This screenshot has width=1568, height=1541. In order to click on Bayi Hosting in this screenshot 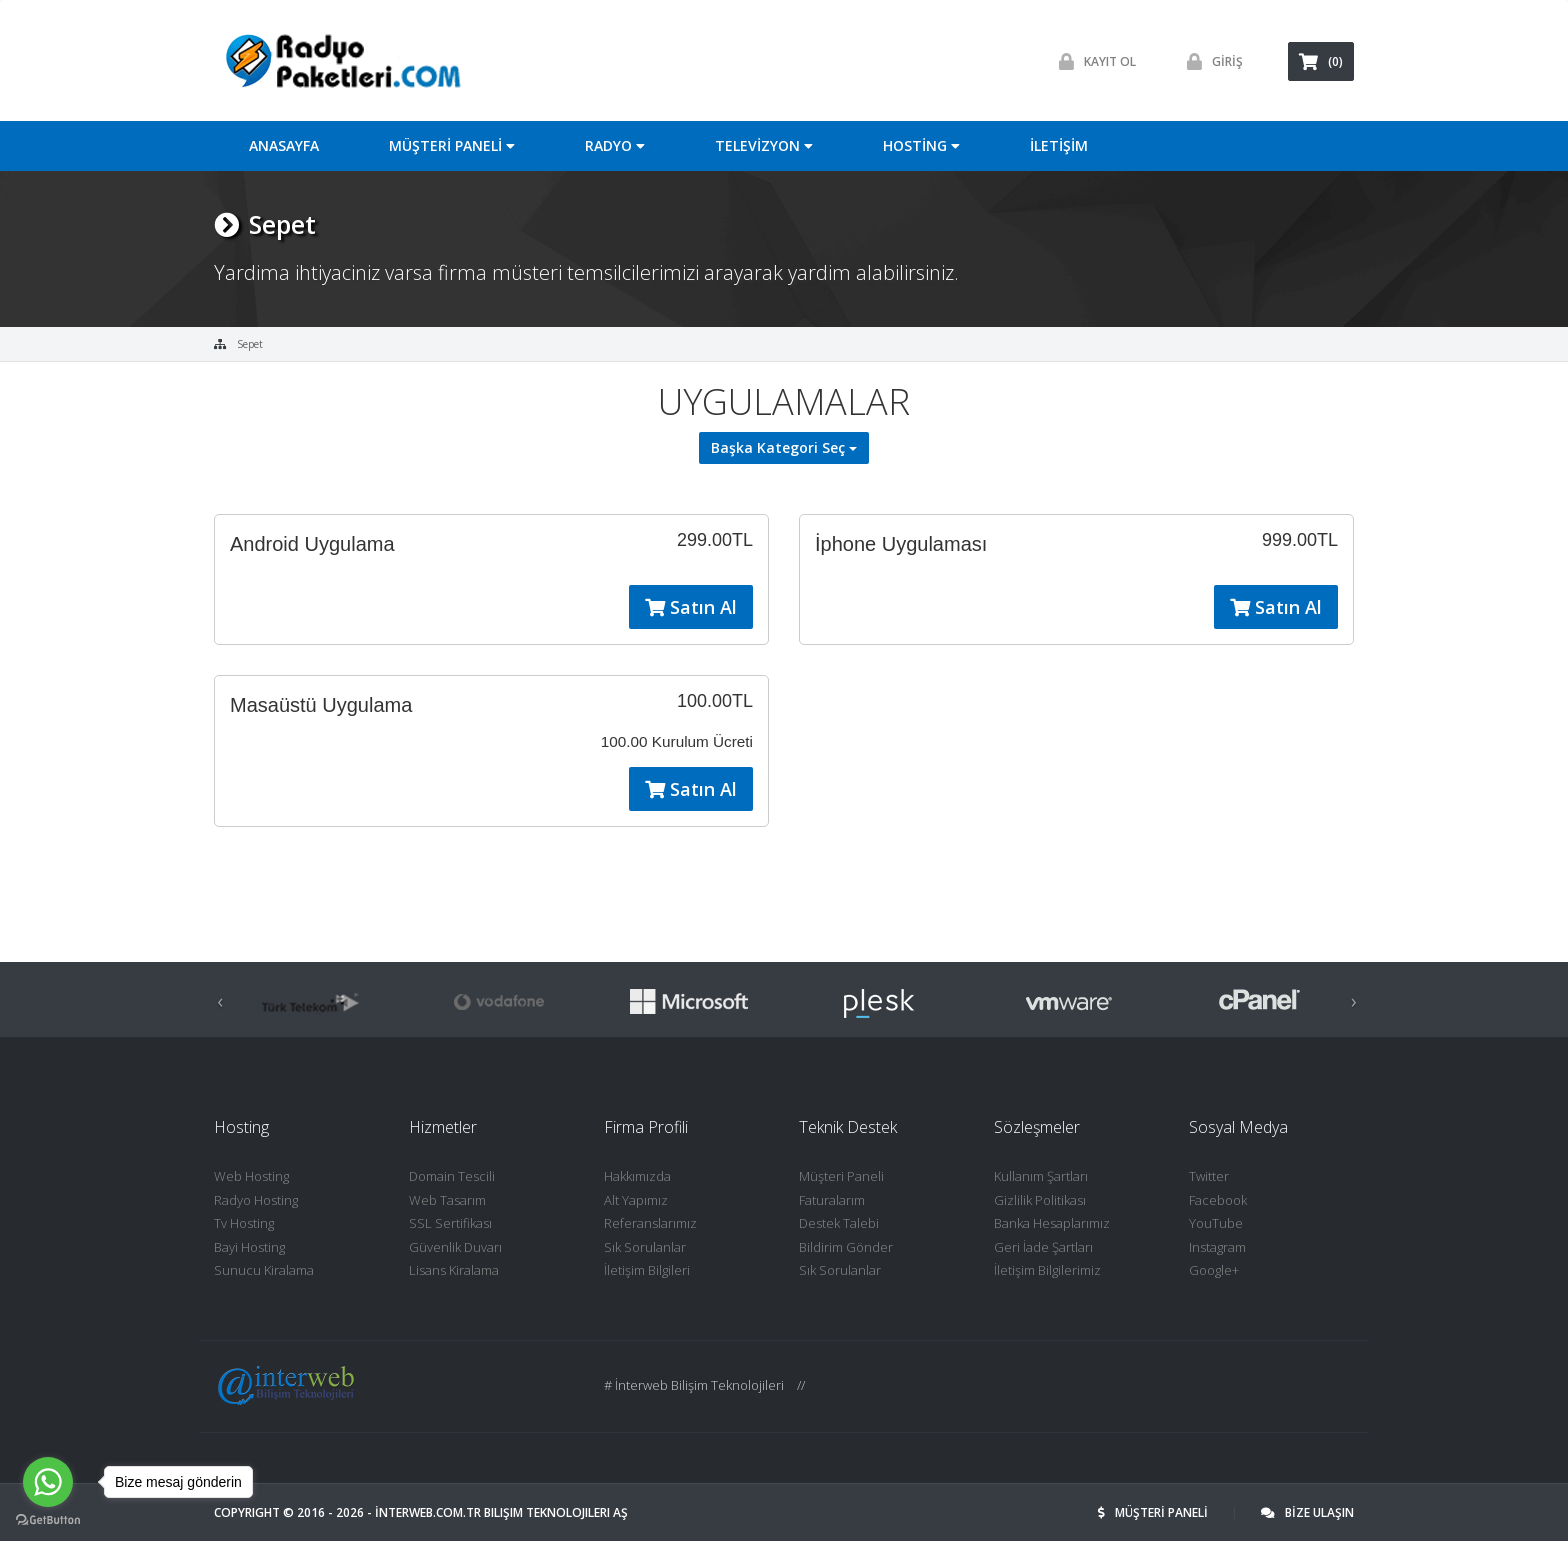, I will do `click(249, 1247)`.